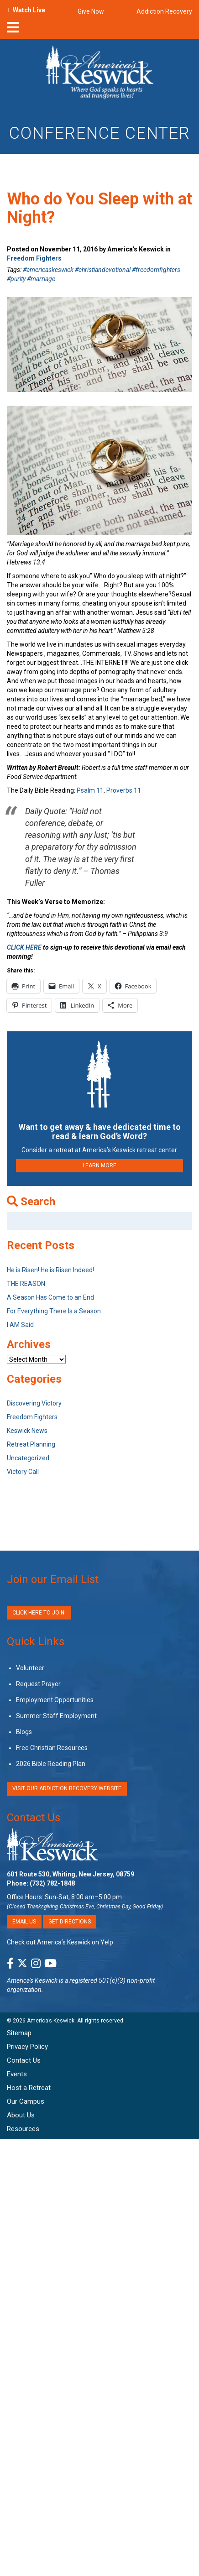 Image resolution: width=199 pixels, height=2576 pixels. What do you see at coordinates (99, 1165) in the screenshot?
I see `LEARN MORE` at bounding box center [99, 1165].